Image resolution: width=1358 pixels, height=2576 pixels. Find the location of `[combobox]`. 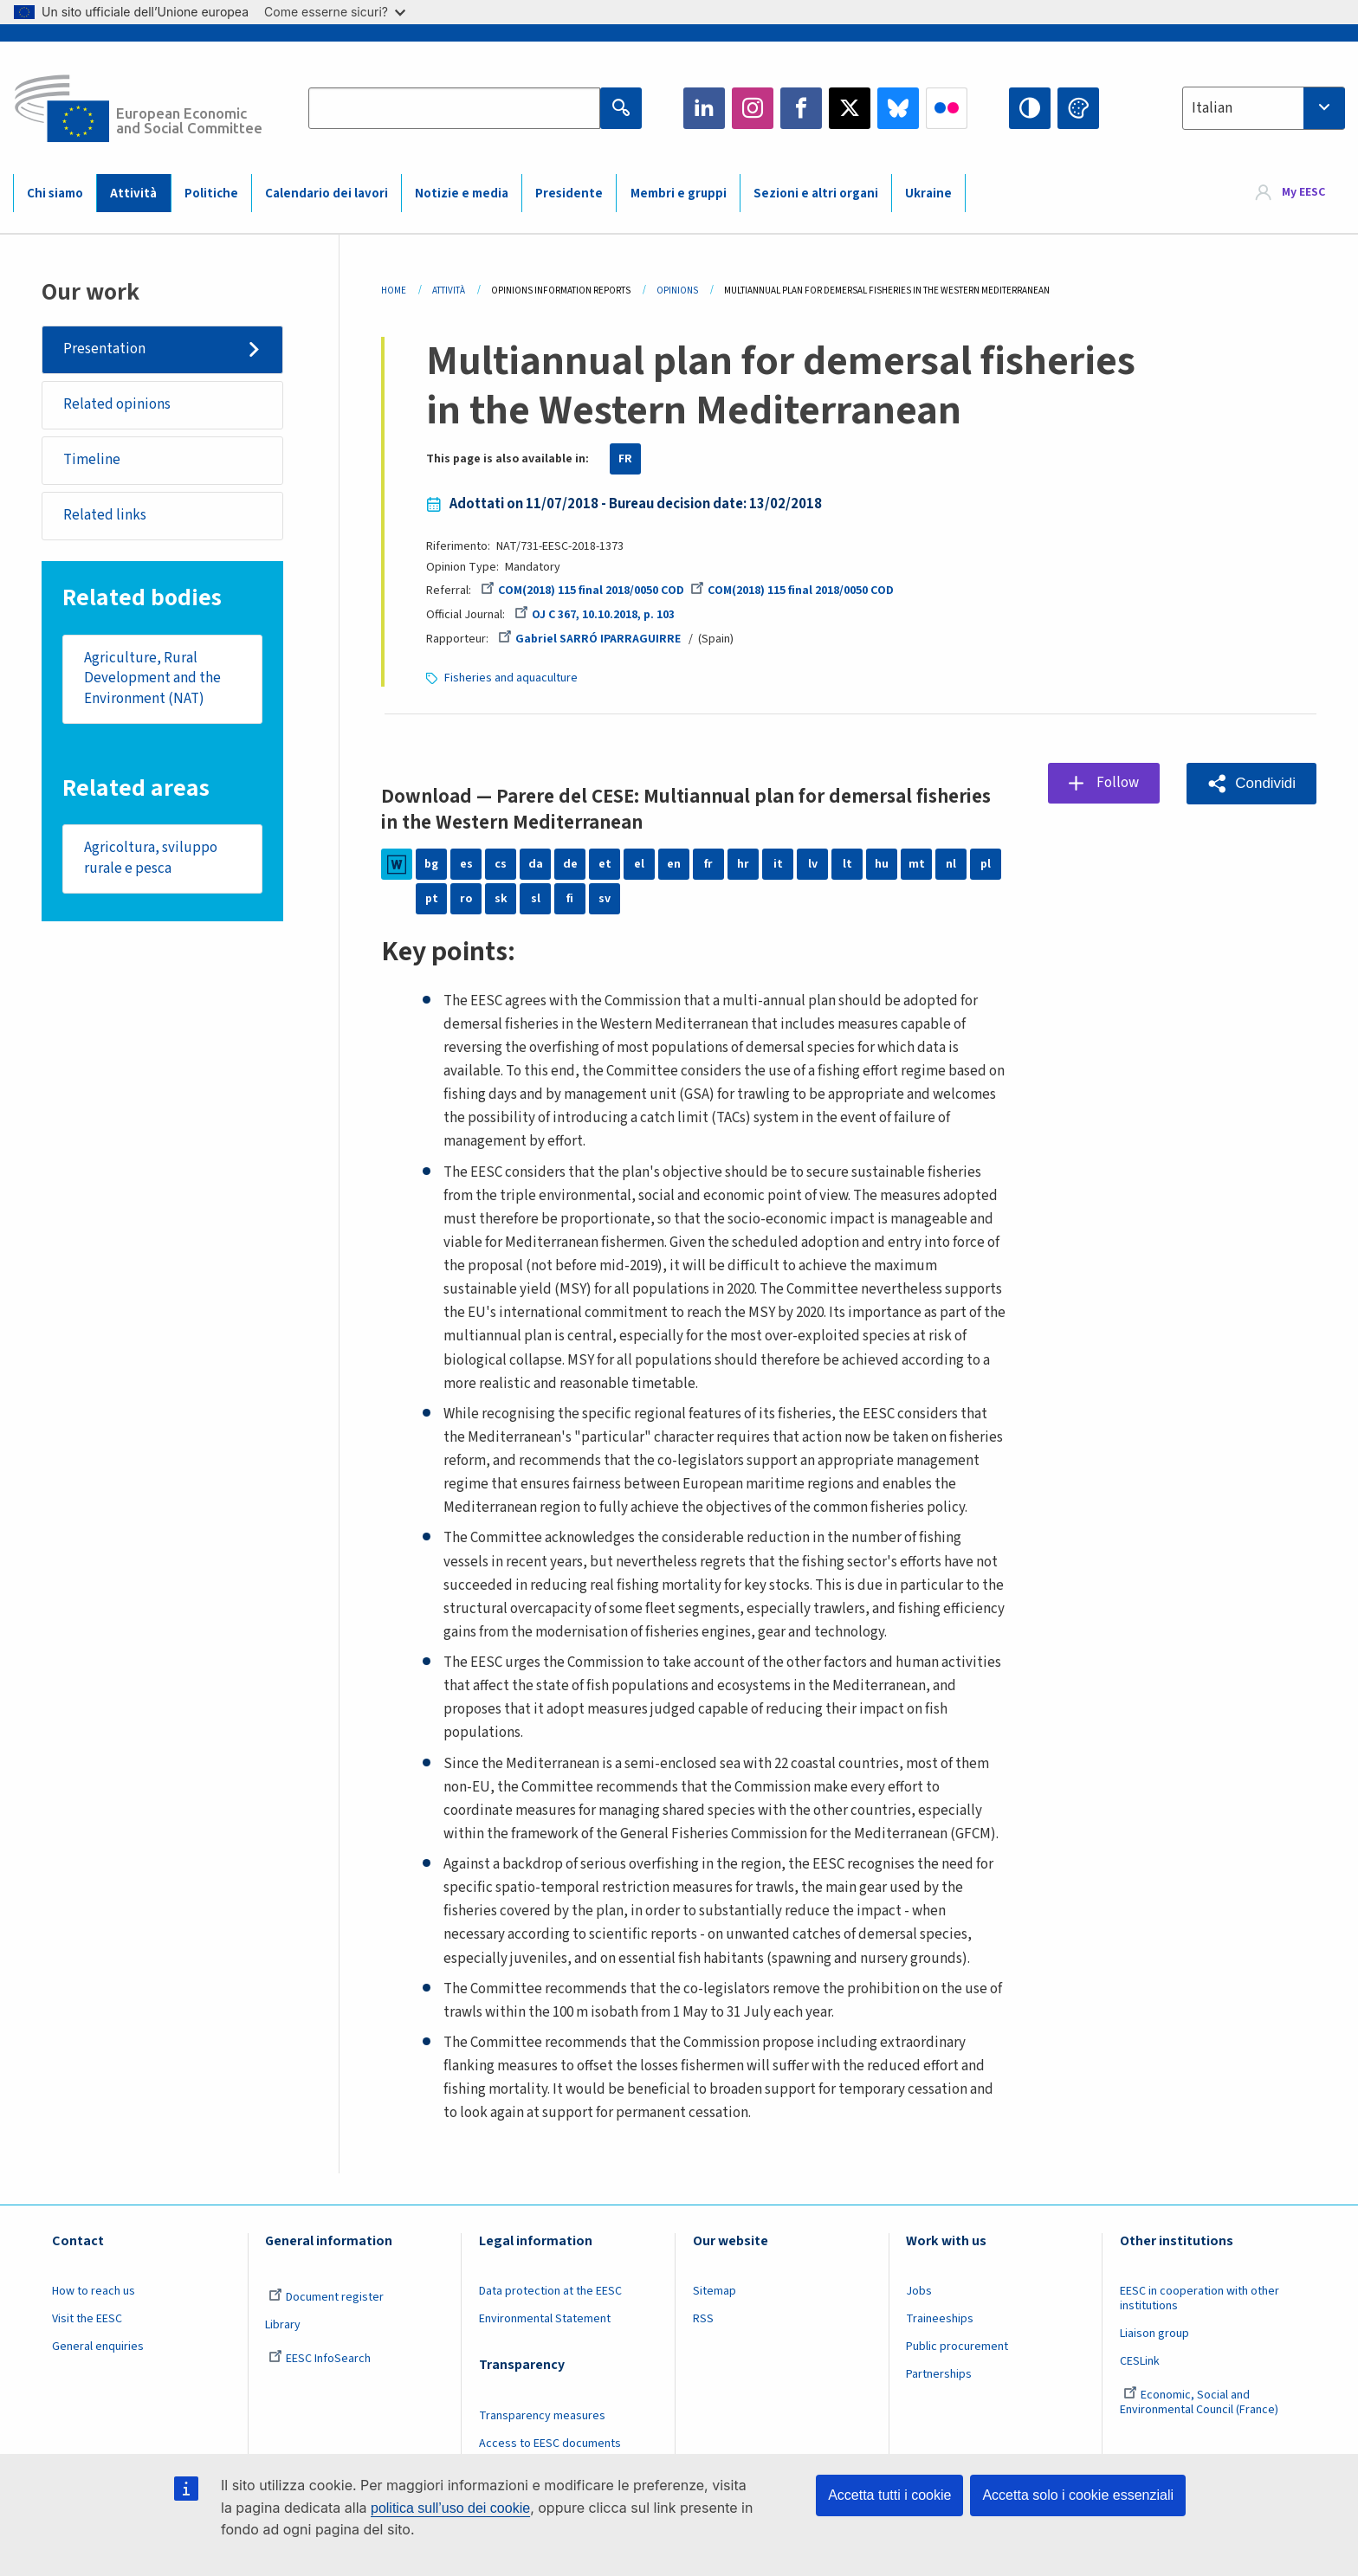

[combobox] is located at coordinates (1263, 108).